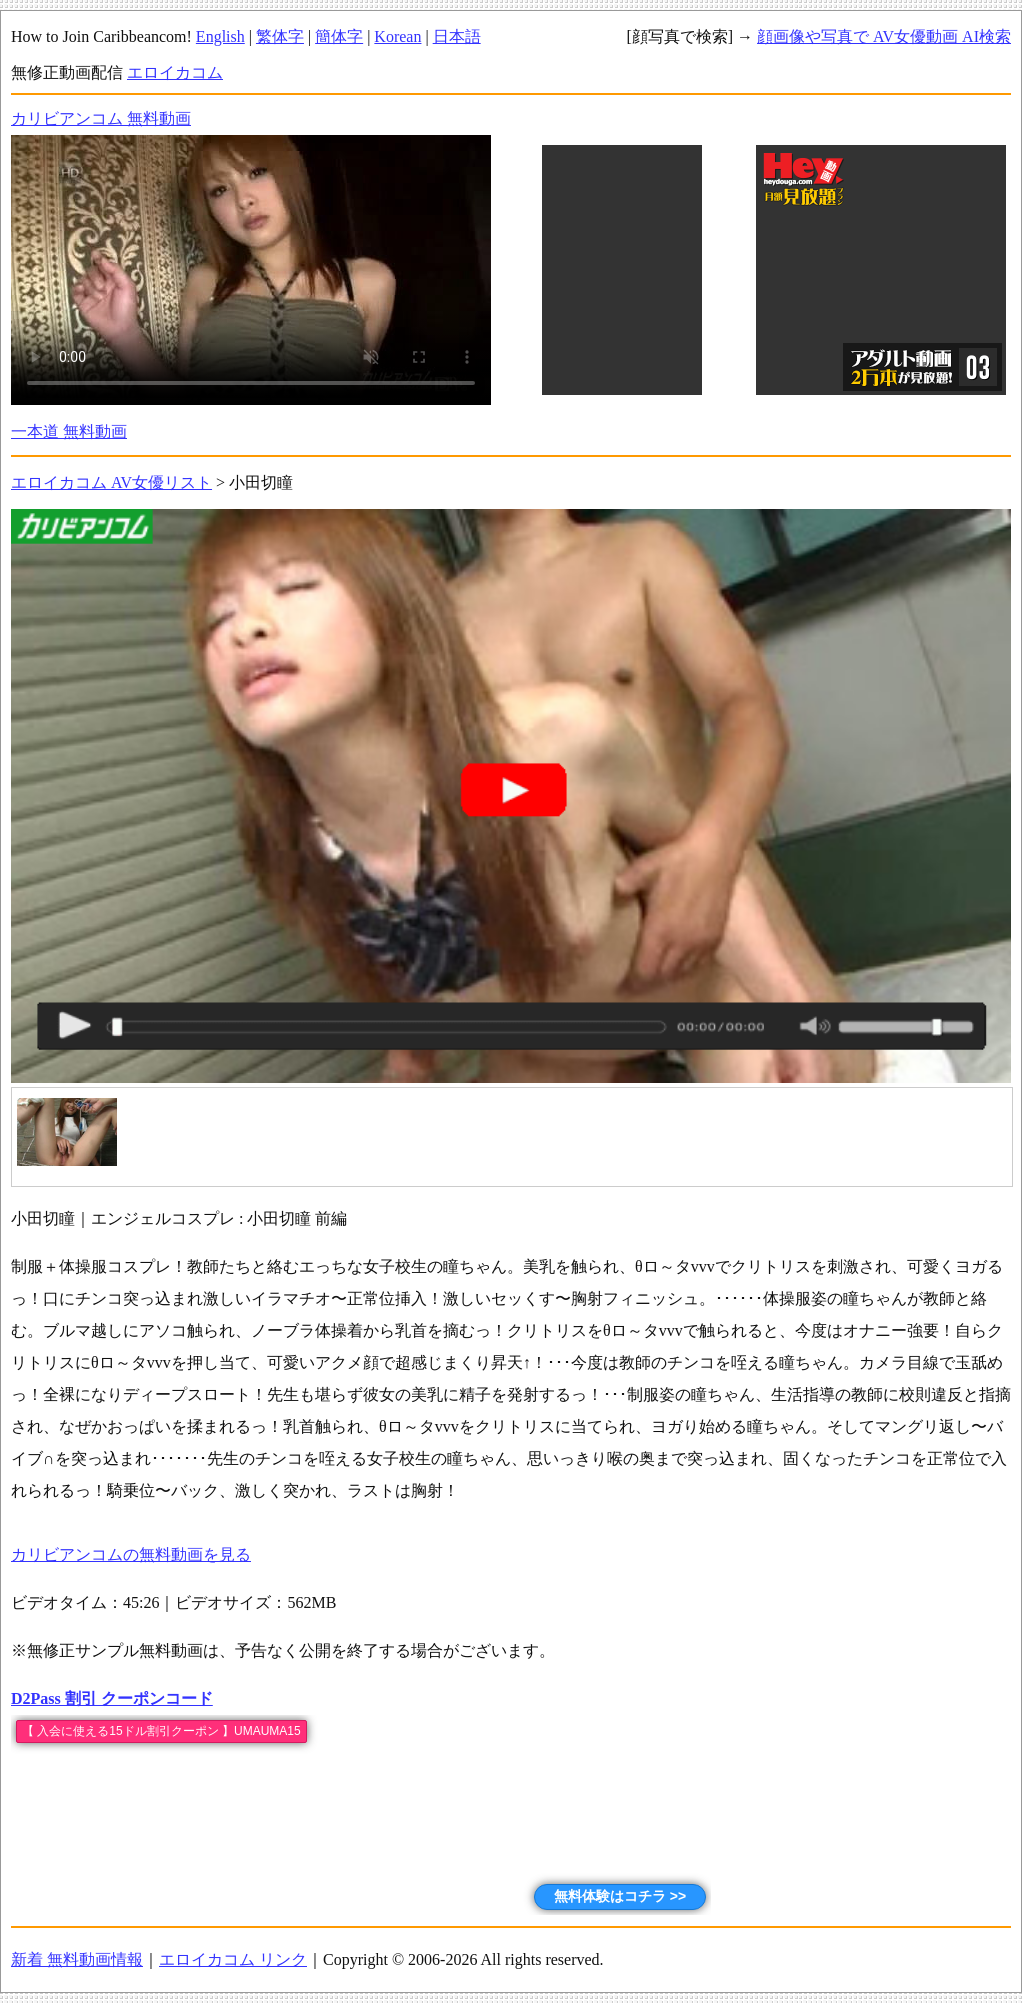 The image size is (1022, 2003). I want to click on 簡体字, so click(339, 36).